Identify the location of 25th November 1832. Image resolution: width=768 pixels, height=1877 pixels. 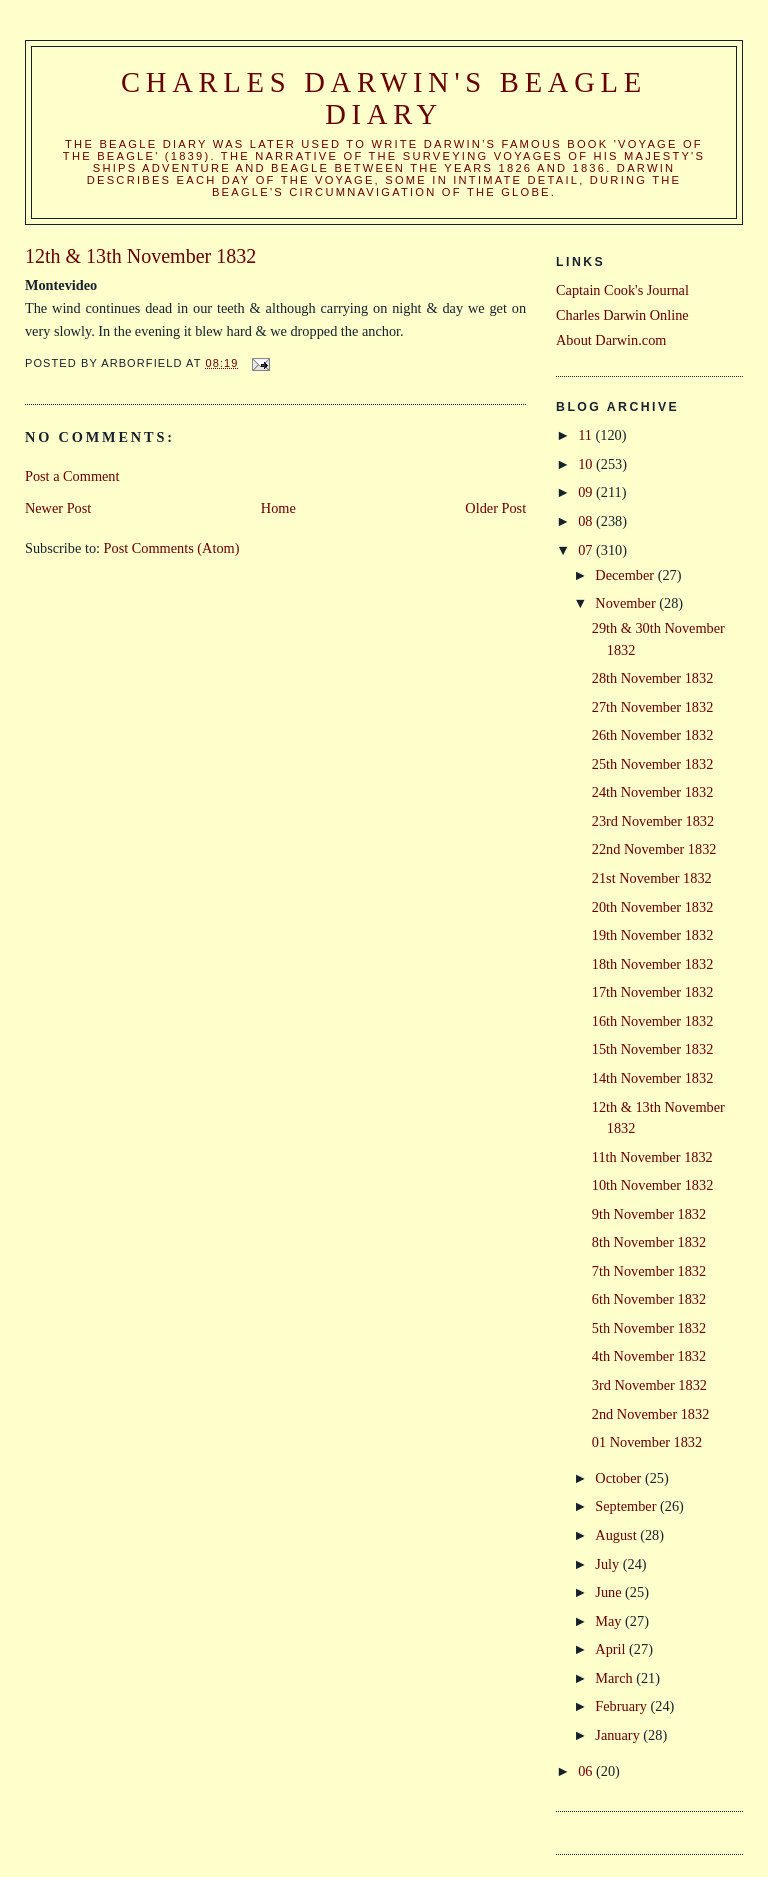
(653, 764).